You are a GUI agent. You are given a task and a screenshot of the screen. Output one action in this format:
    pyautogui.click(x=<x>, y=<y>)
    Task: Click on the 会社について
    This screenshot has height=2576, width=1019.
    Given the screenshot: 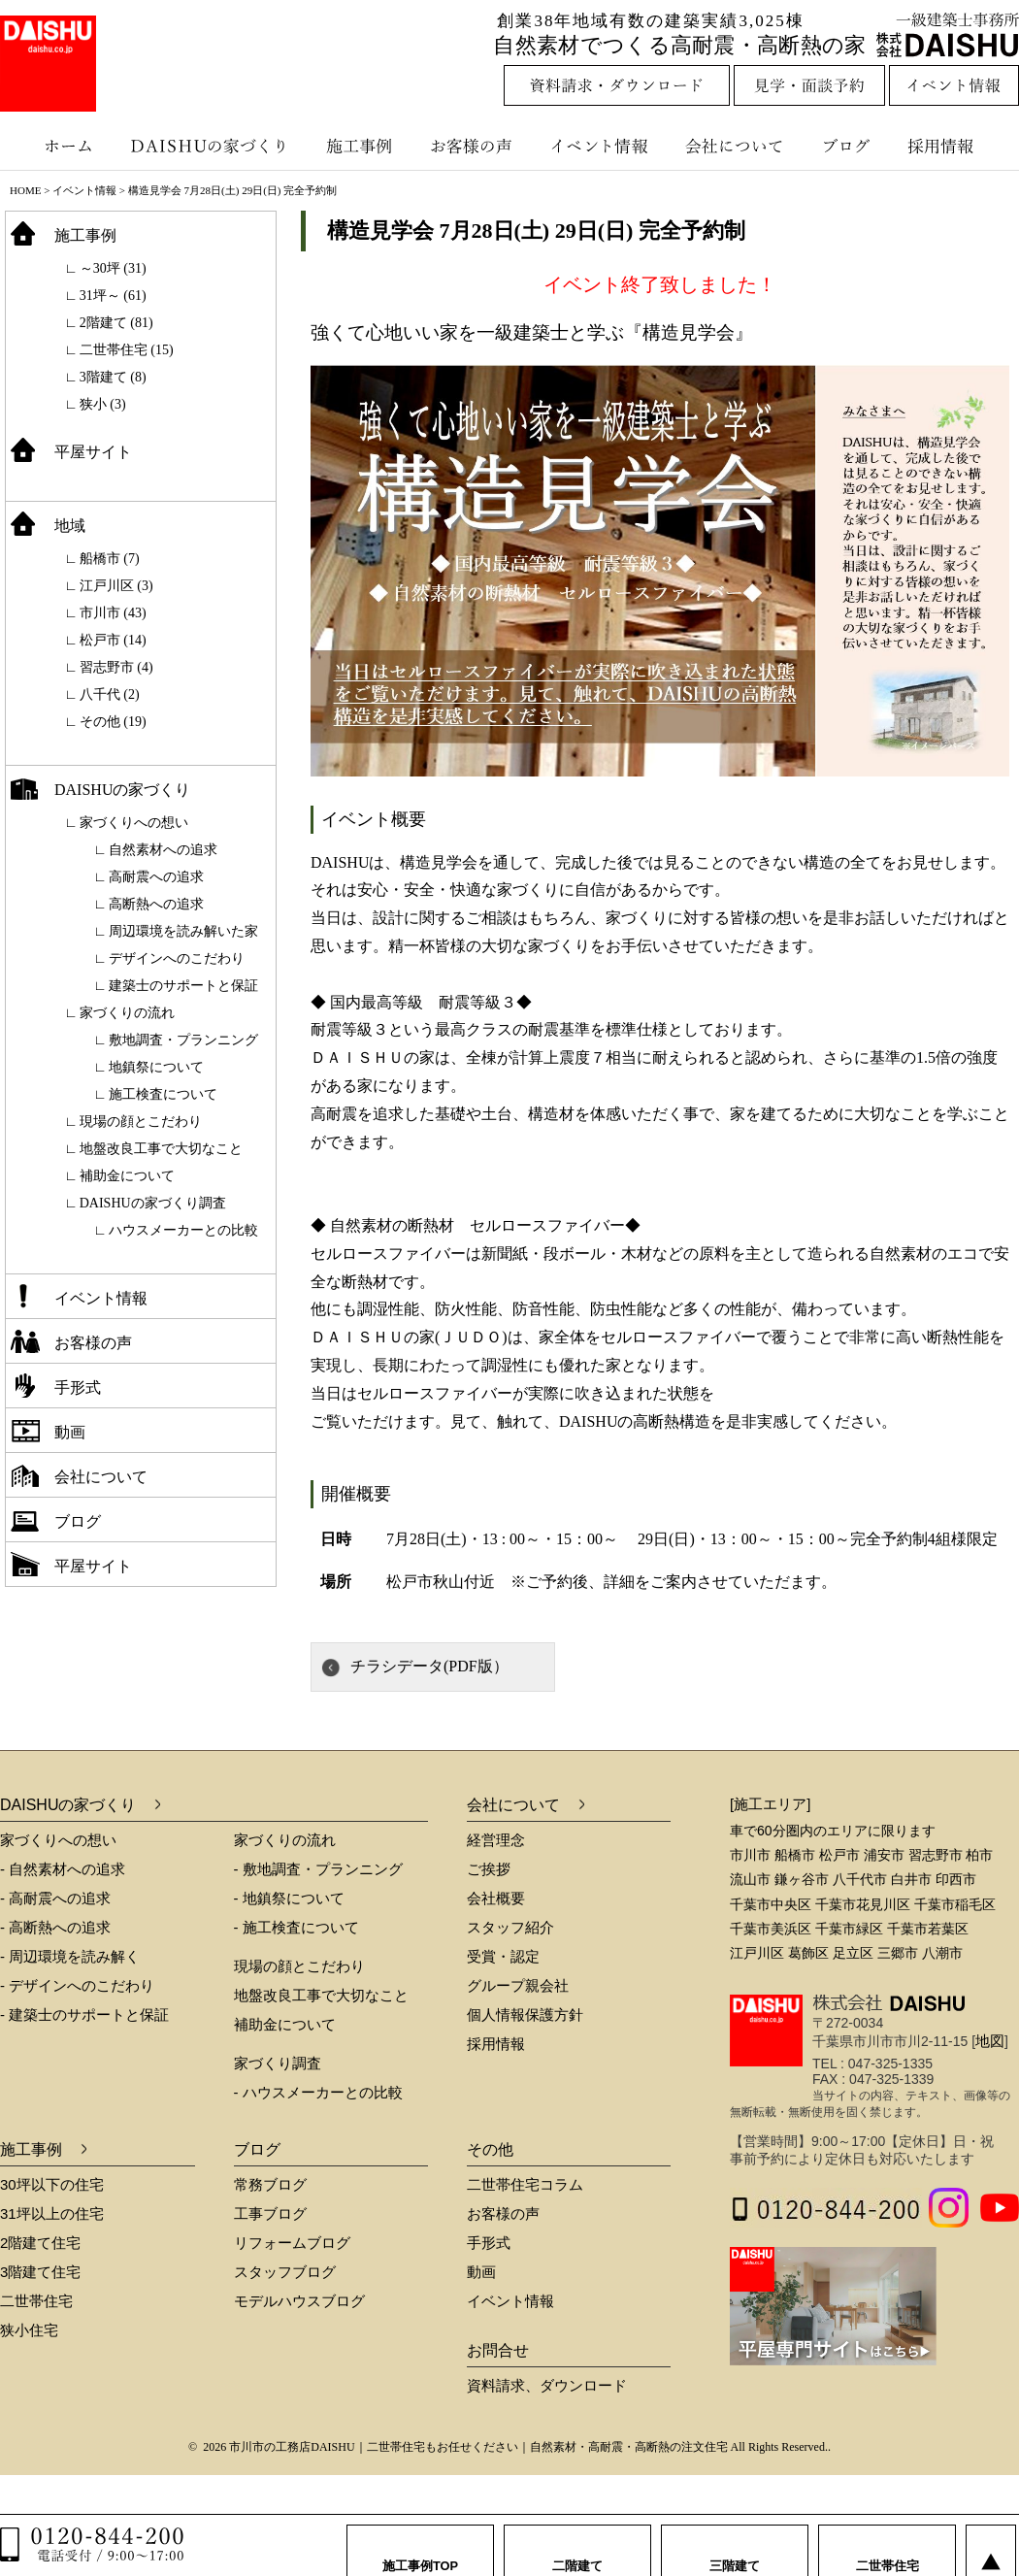 What is the action you would take?
    pyautogui.click(x=732, y=145)
    